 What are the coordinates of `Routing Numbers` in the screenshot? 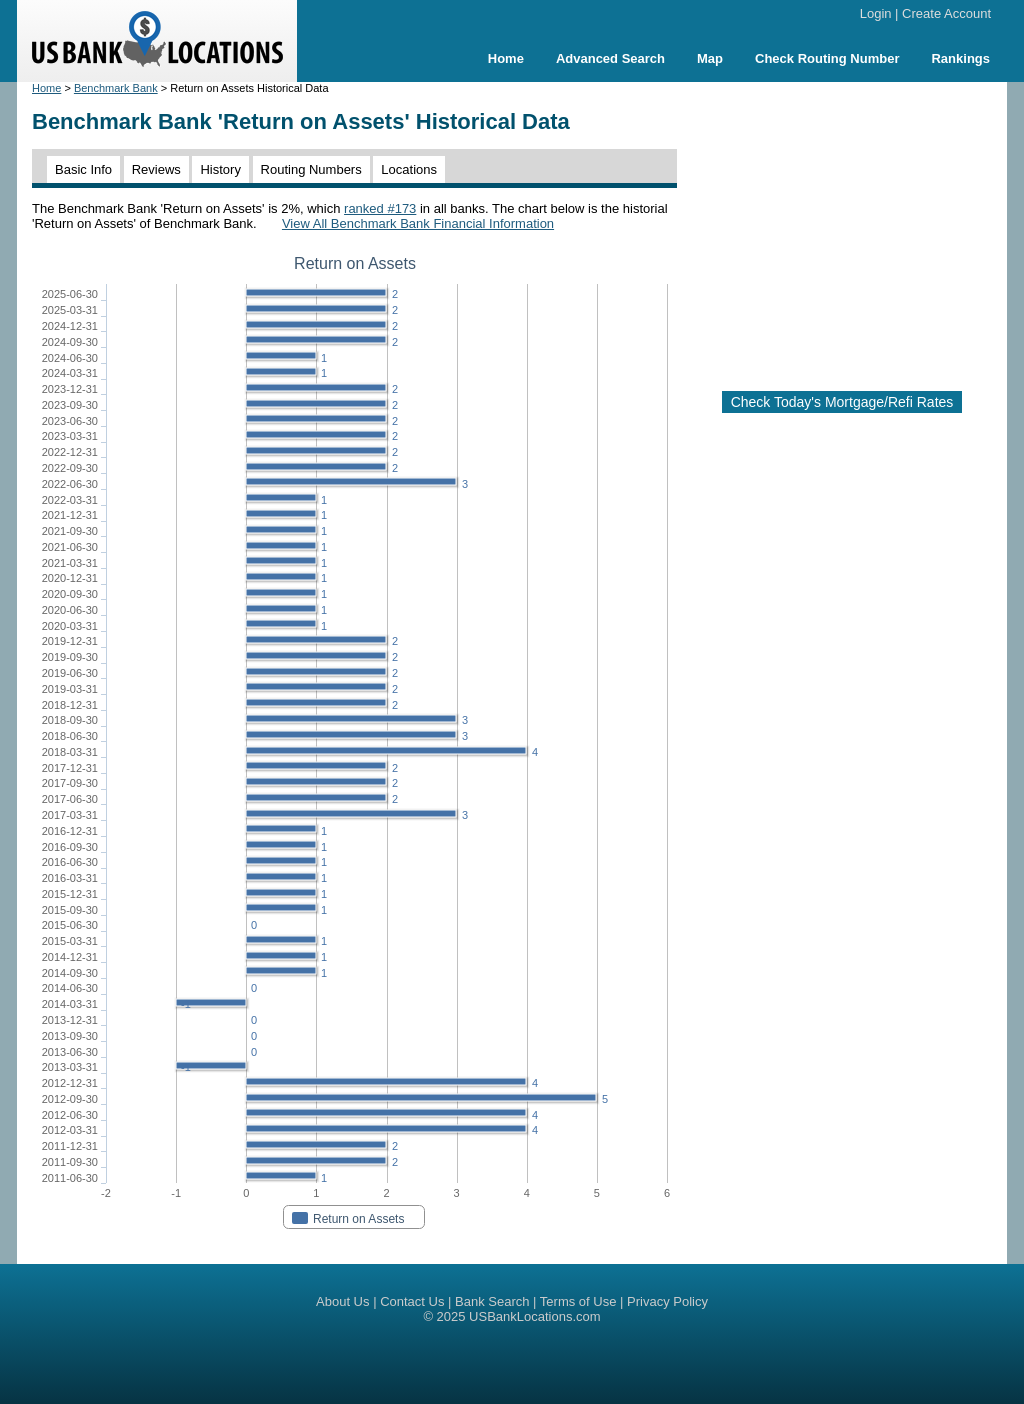 It's located at (311, 169).